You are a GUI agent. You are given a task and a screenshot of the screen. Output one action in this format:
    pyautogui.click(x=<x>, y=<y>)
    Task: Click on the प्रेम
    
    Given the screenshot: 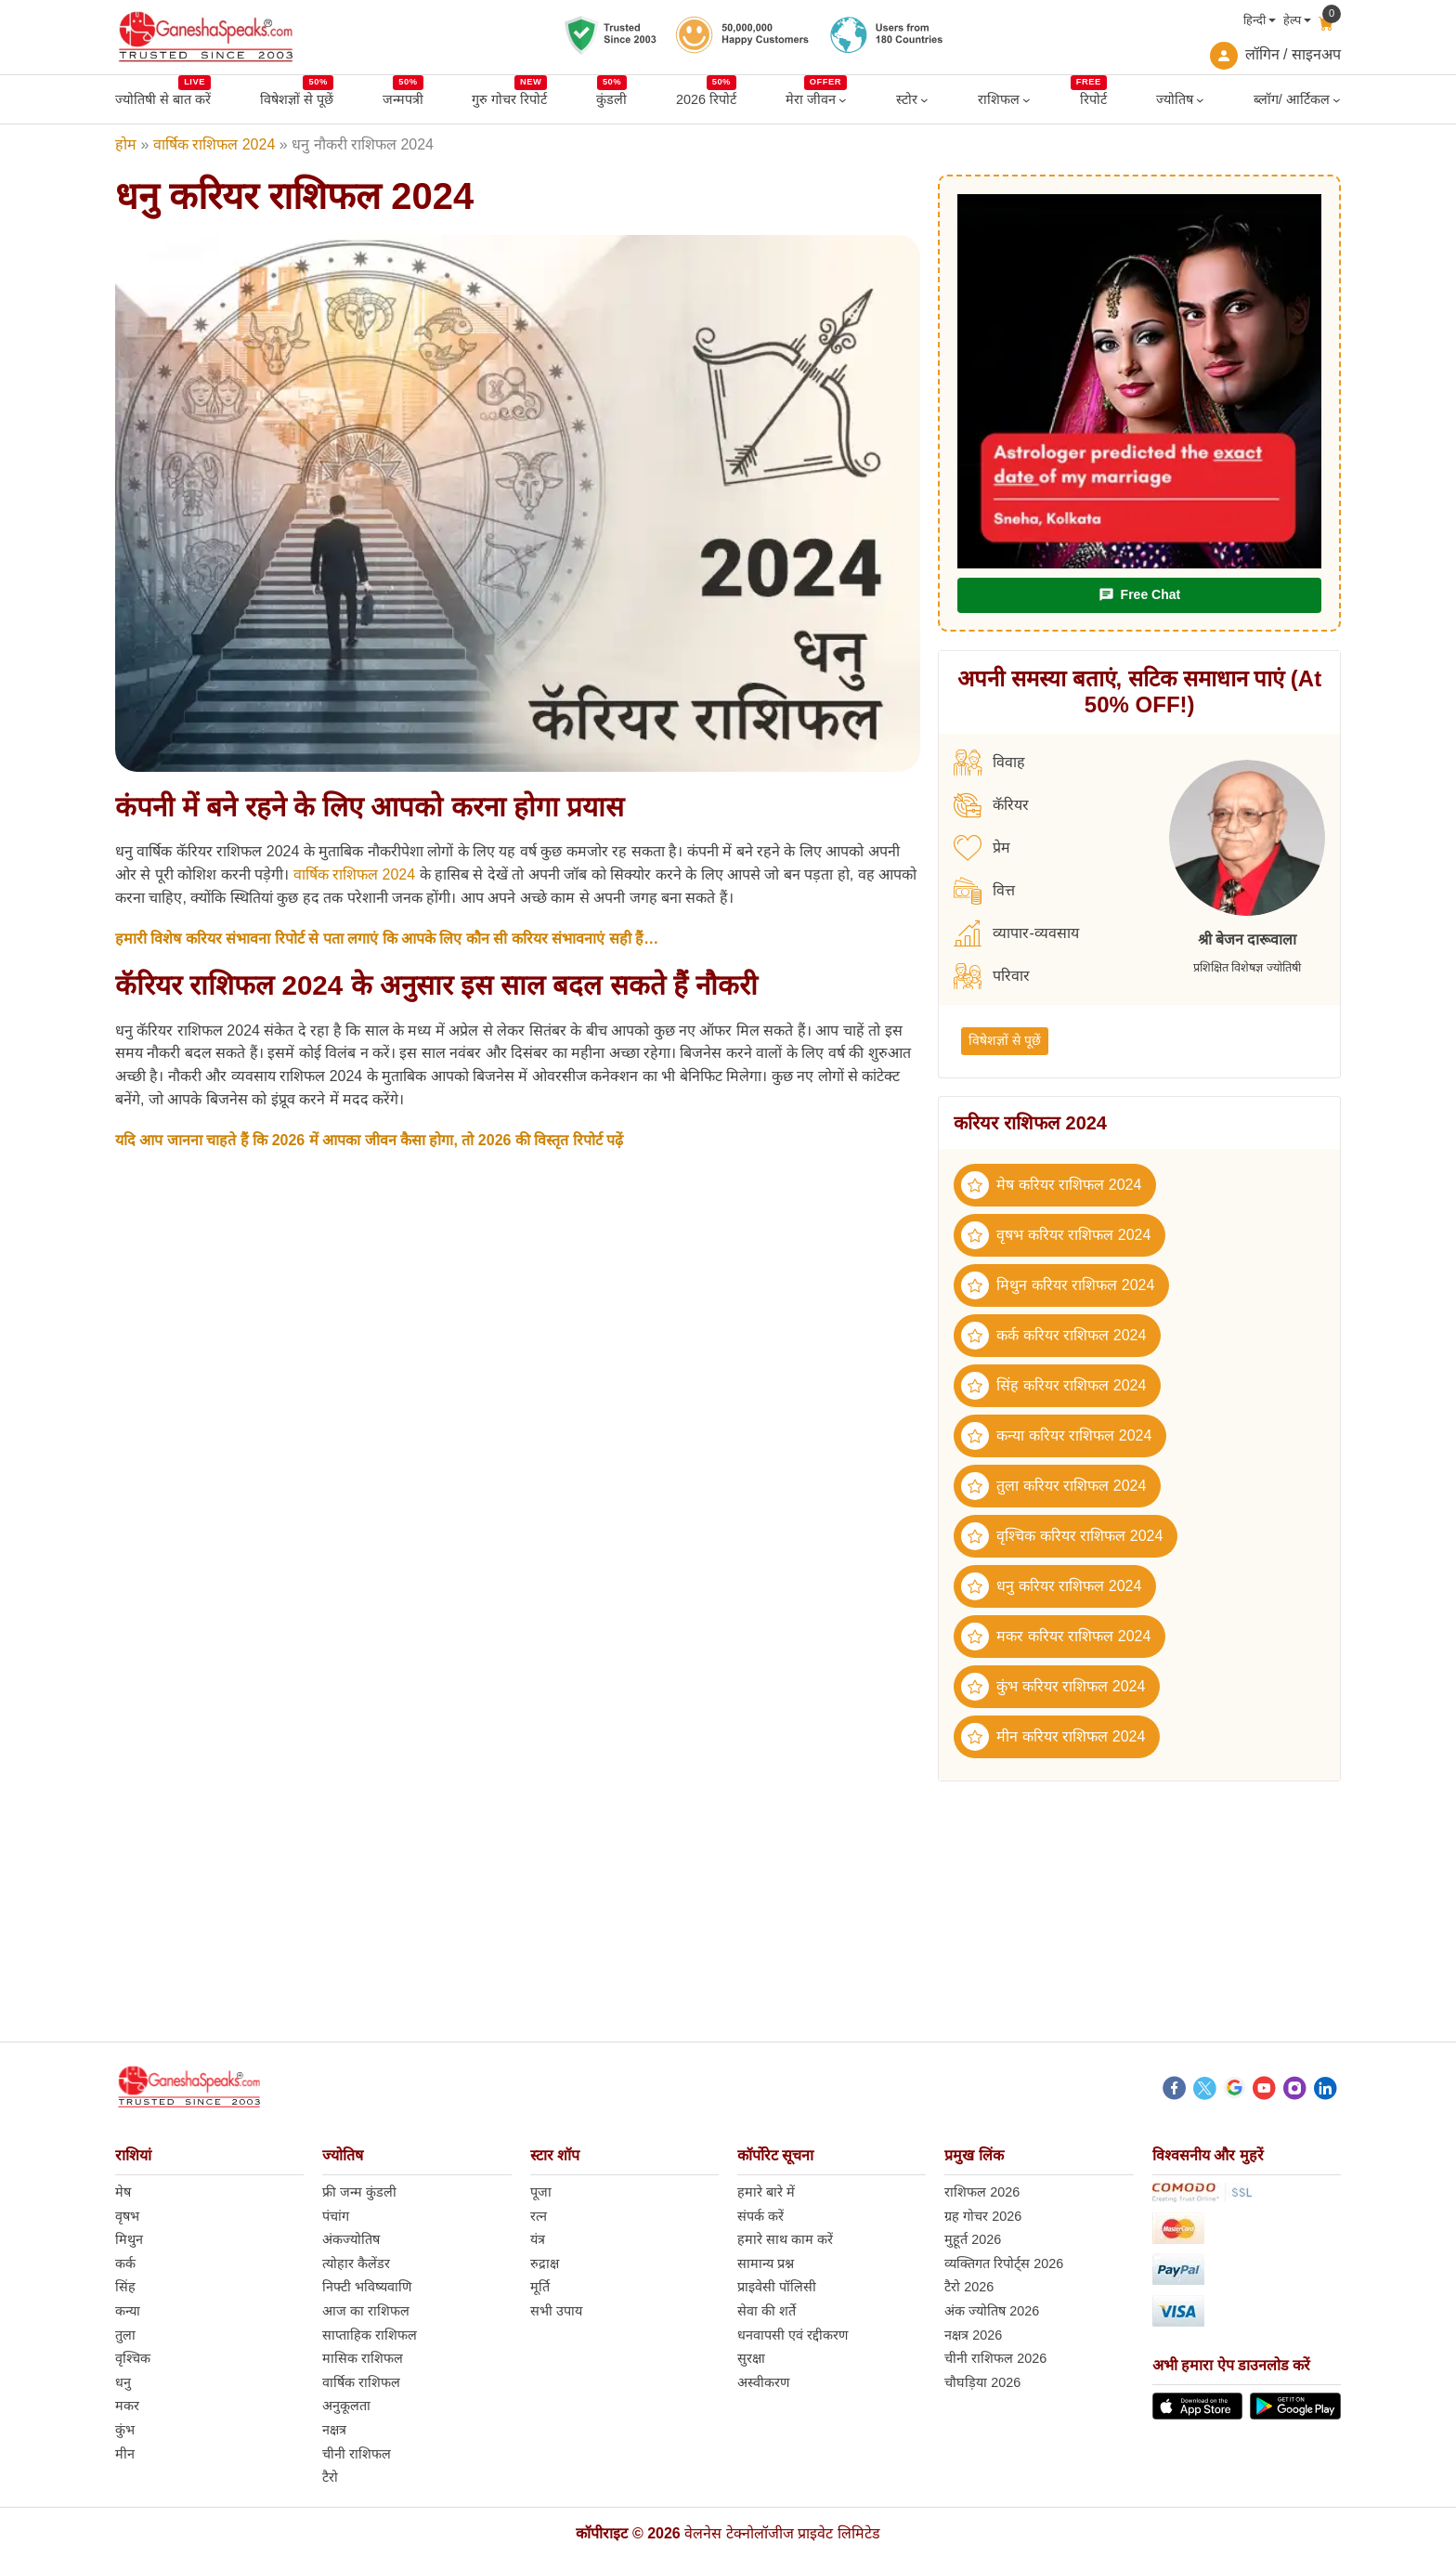 What is the action you would take?
    pyautogui.click(x=982, y=848)
    